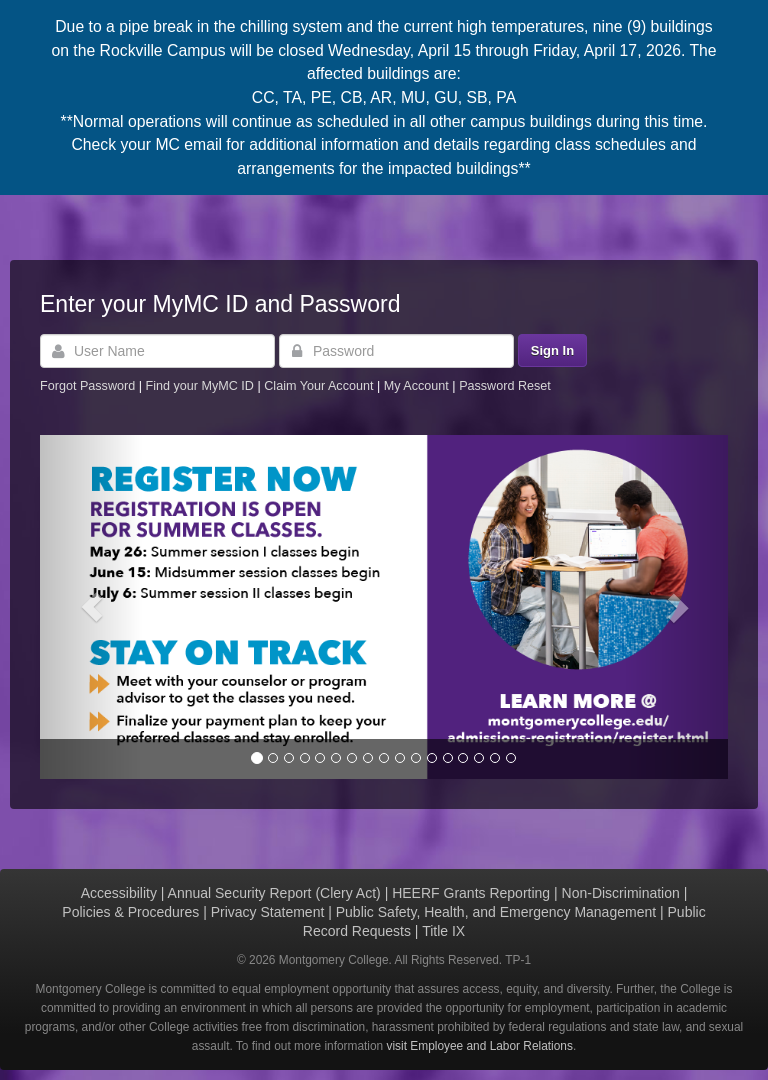 The width and height of the screenshot is (768, 1080). What do you see at coordinates (443, 931) in the screenshot?
I see `Title IX` at bounding box center [443, 931].